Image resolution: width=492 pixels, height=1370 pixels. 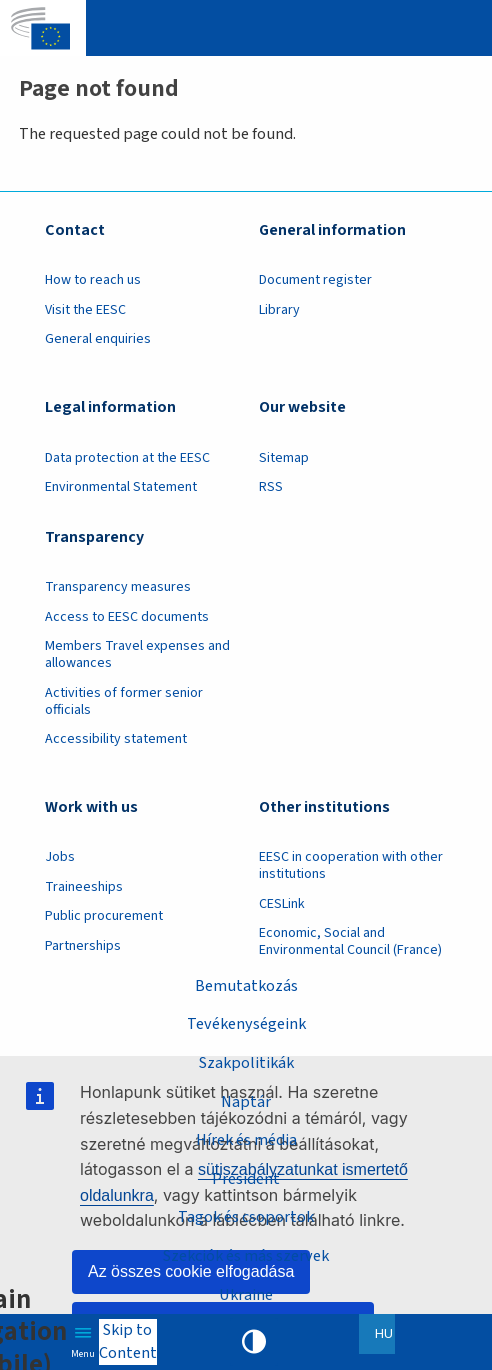 I want to click on High contrast, so click(x=254, y=1342).